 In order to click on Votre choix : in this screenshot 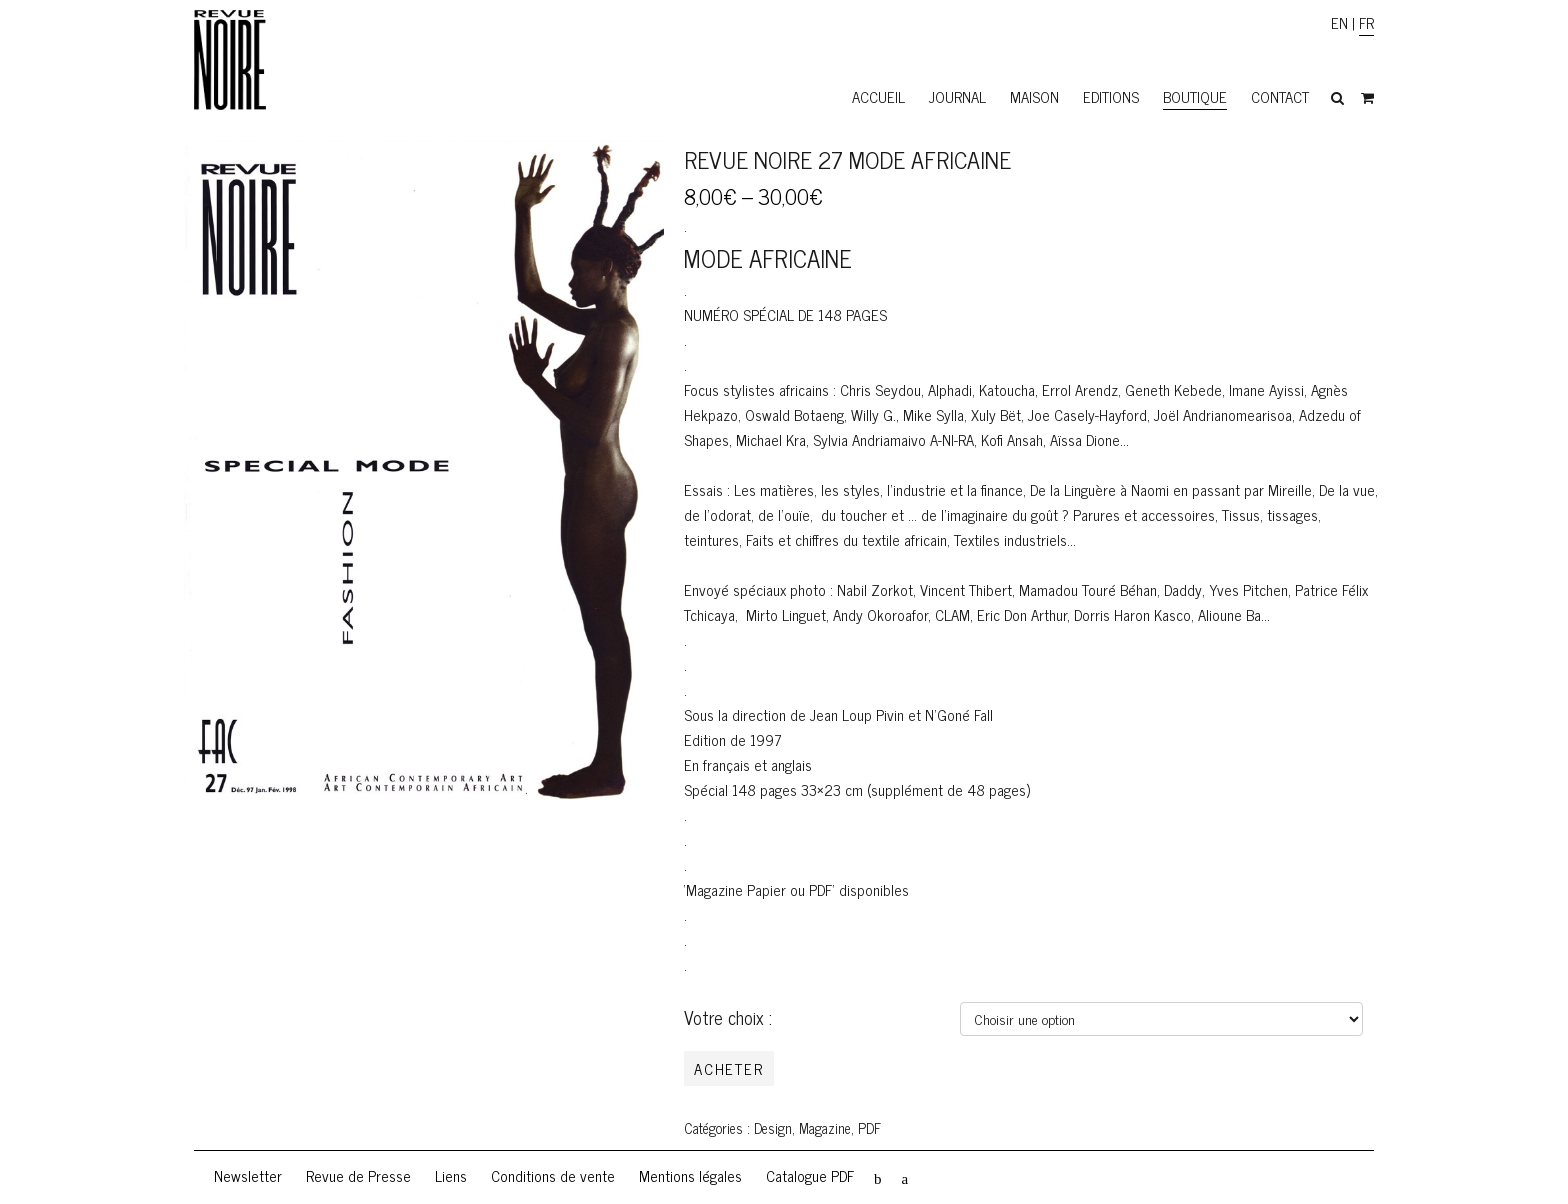, I will do `click(728, 1017)`.